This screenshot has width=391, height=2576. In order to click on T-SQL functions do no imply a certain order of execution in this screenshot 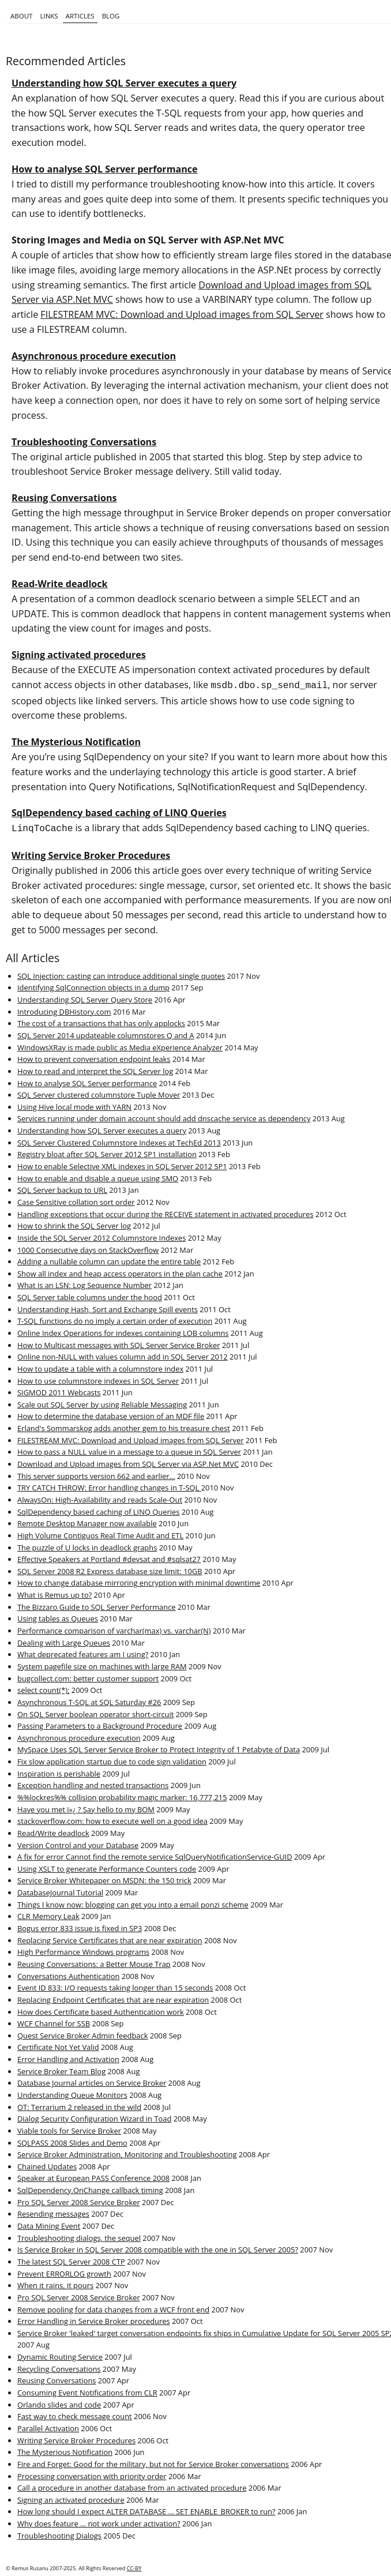, I will do `click(114, 1321)`.